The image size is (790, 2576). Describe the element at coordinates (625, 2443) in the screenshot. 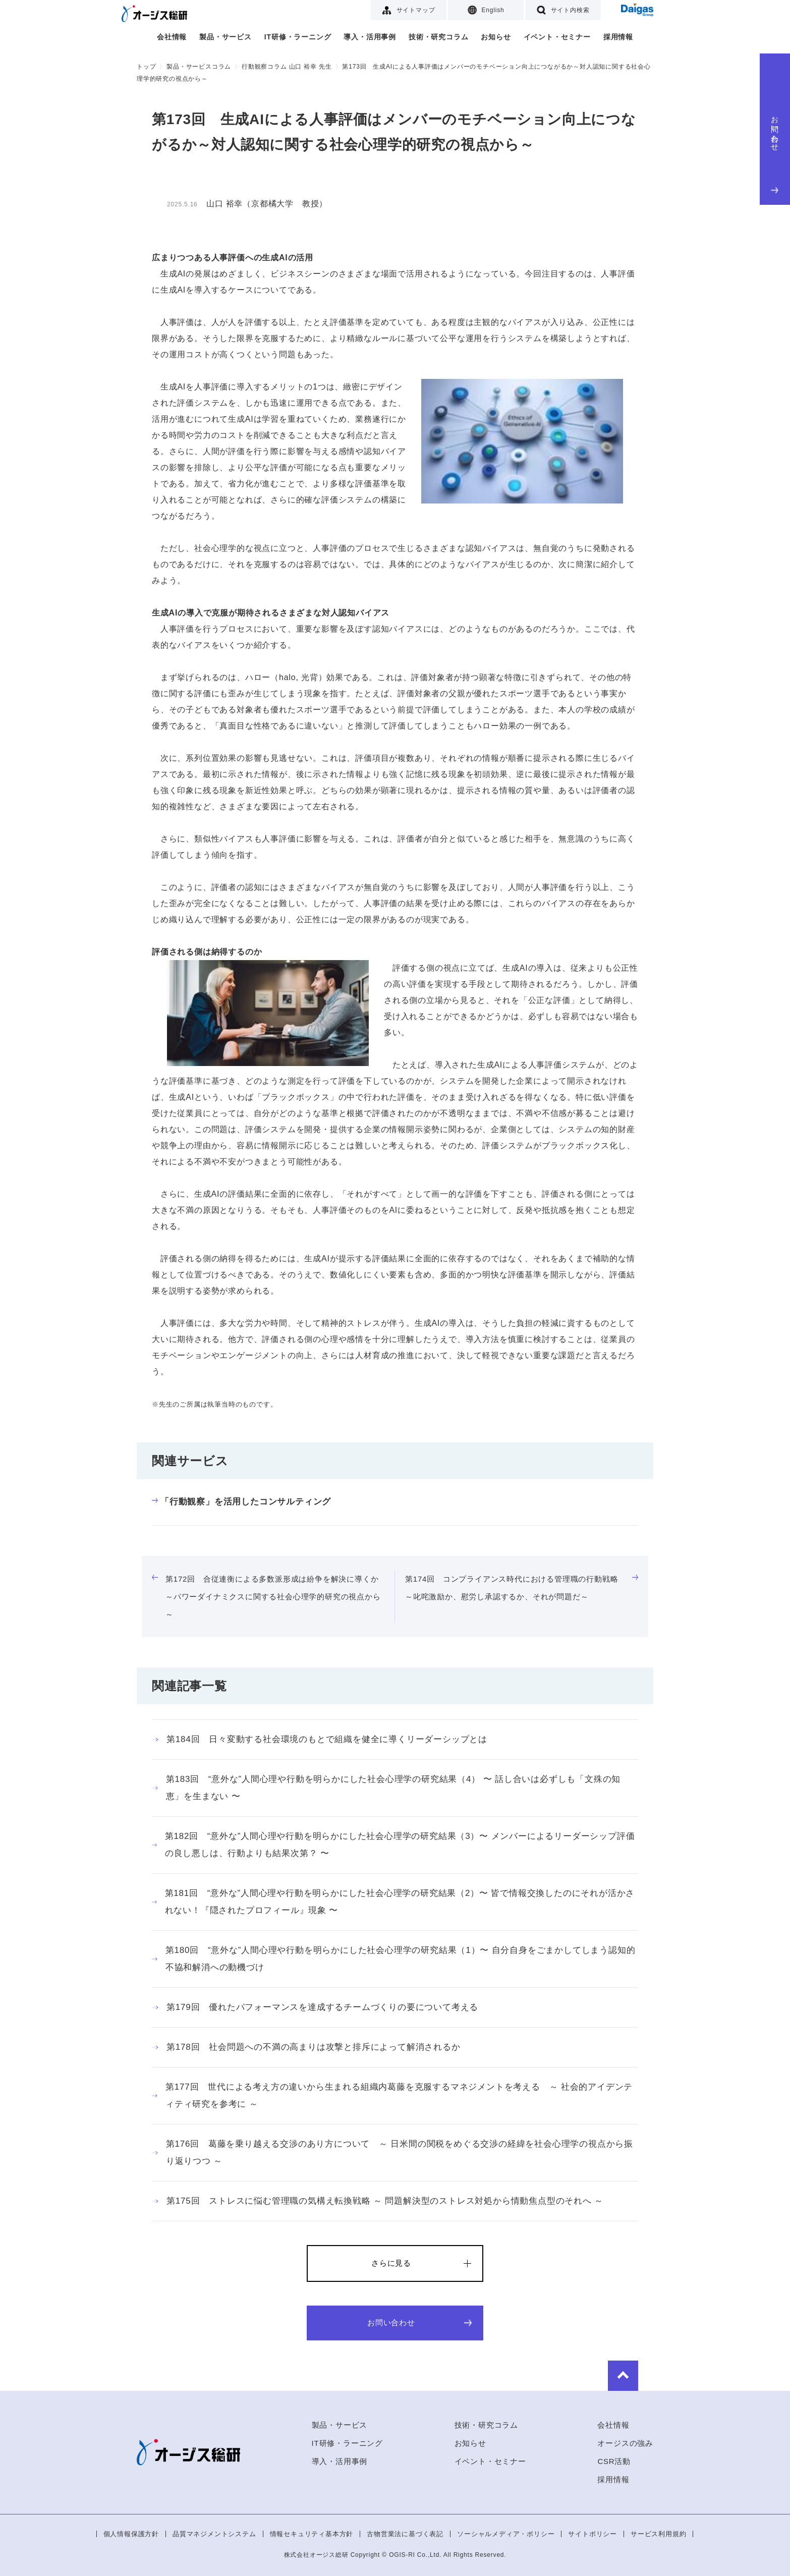

I see `オージスの強み` at that location.